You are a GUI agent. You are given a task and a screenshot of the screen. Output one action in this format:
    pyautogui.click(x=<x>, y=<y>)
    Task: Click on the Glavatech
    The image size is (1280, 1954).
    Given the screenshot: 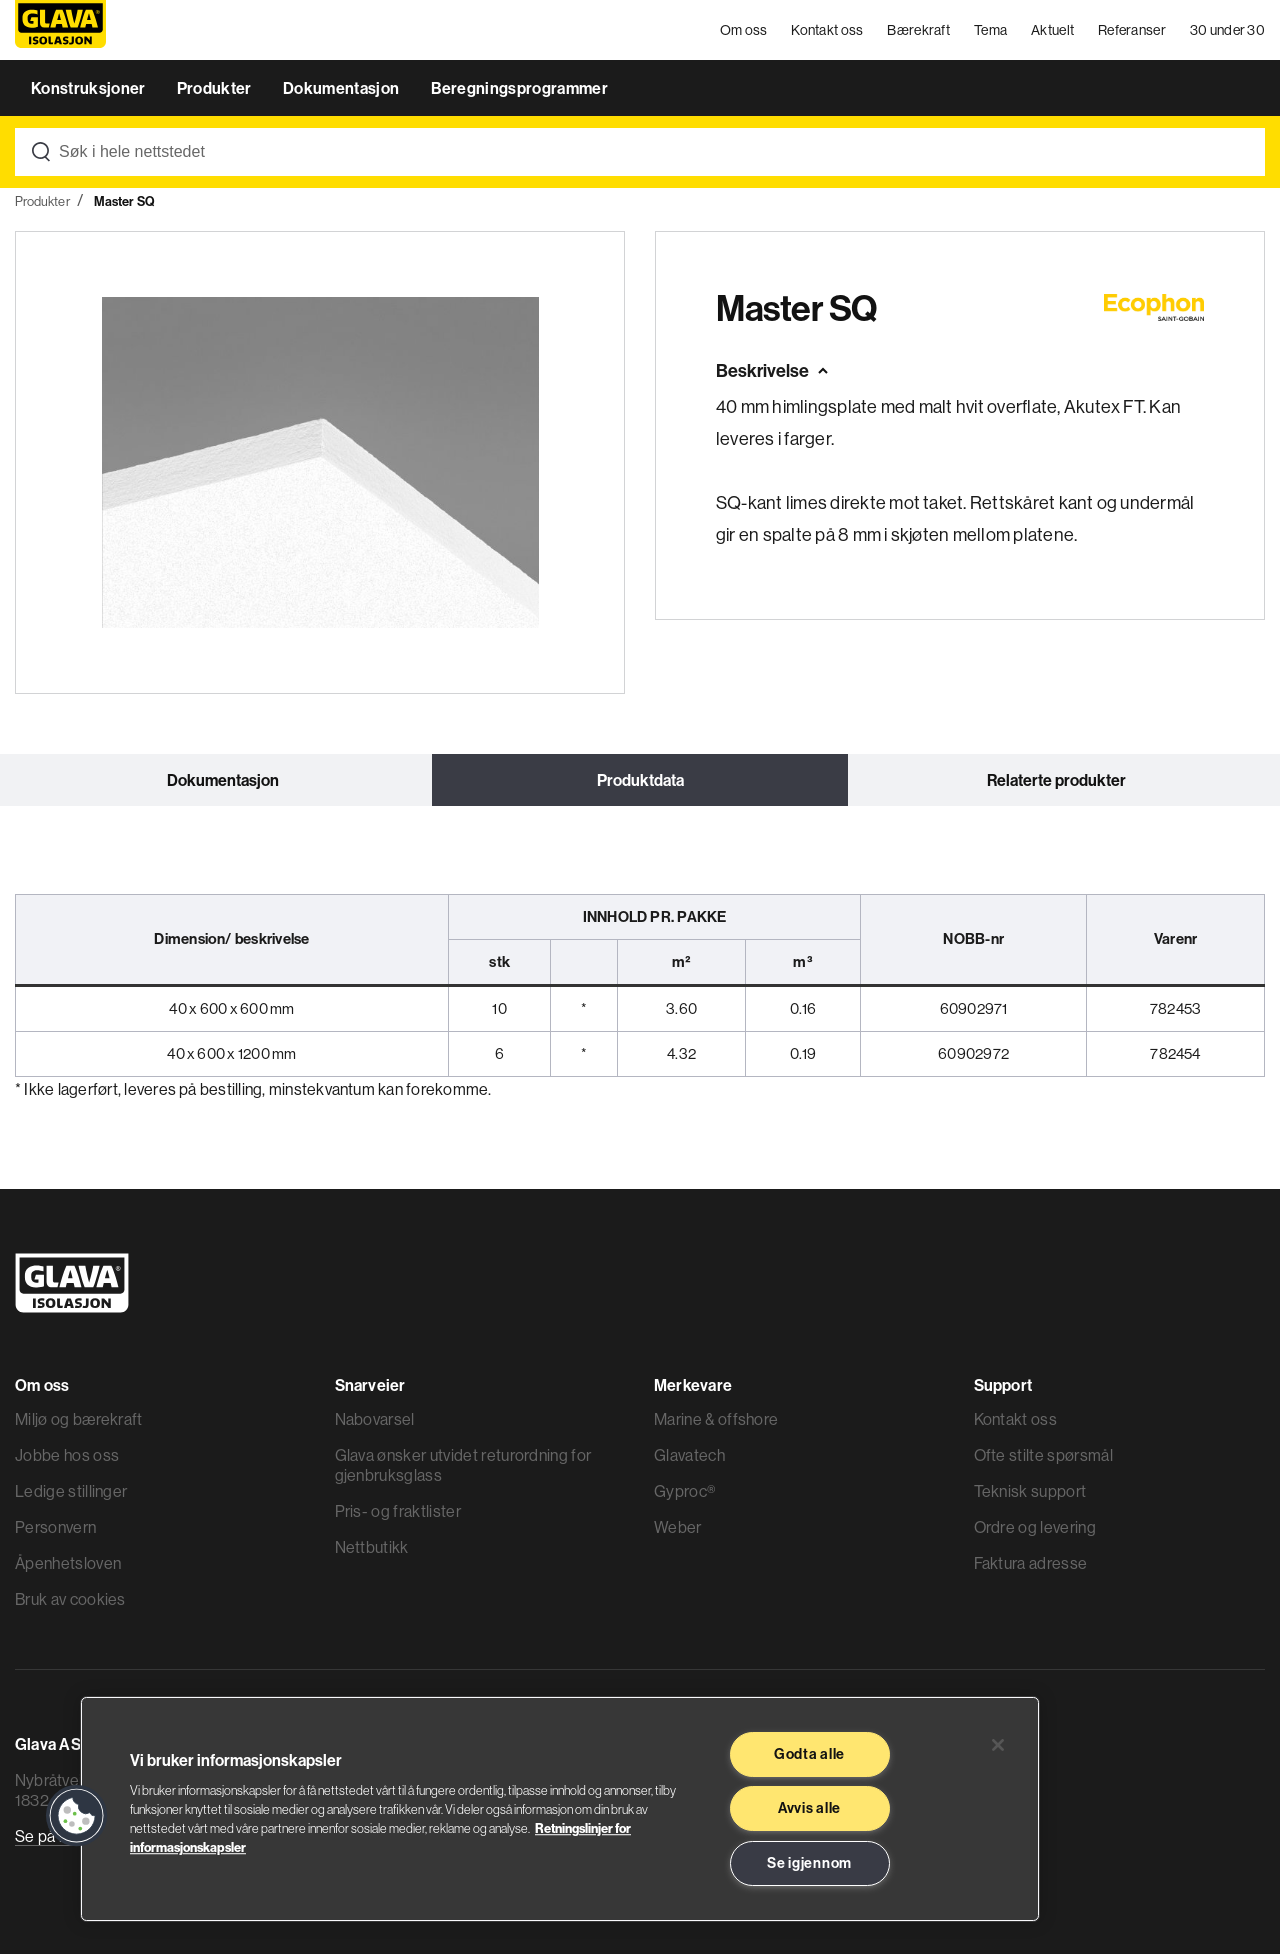 What is the action you would take?
    pyautogui.click(x=689, y=1455)
    